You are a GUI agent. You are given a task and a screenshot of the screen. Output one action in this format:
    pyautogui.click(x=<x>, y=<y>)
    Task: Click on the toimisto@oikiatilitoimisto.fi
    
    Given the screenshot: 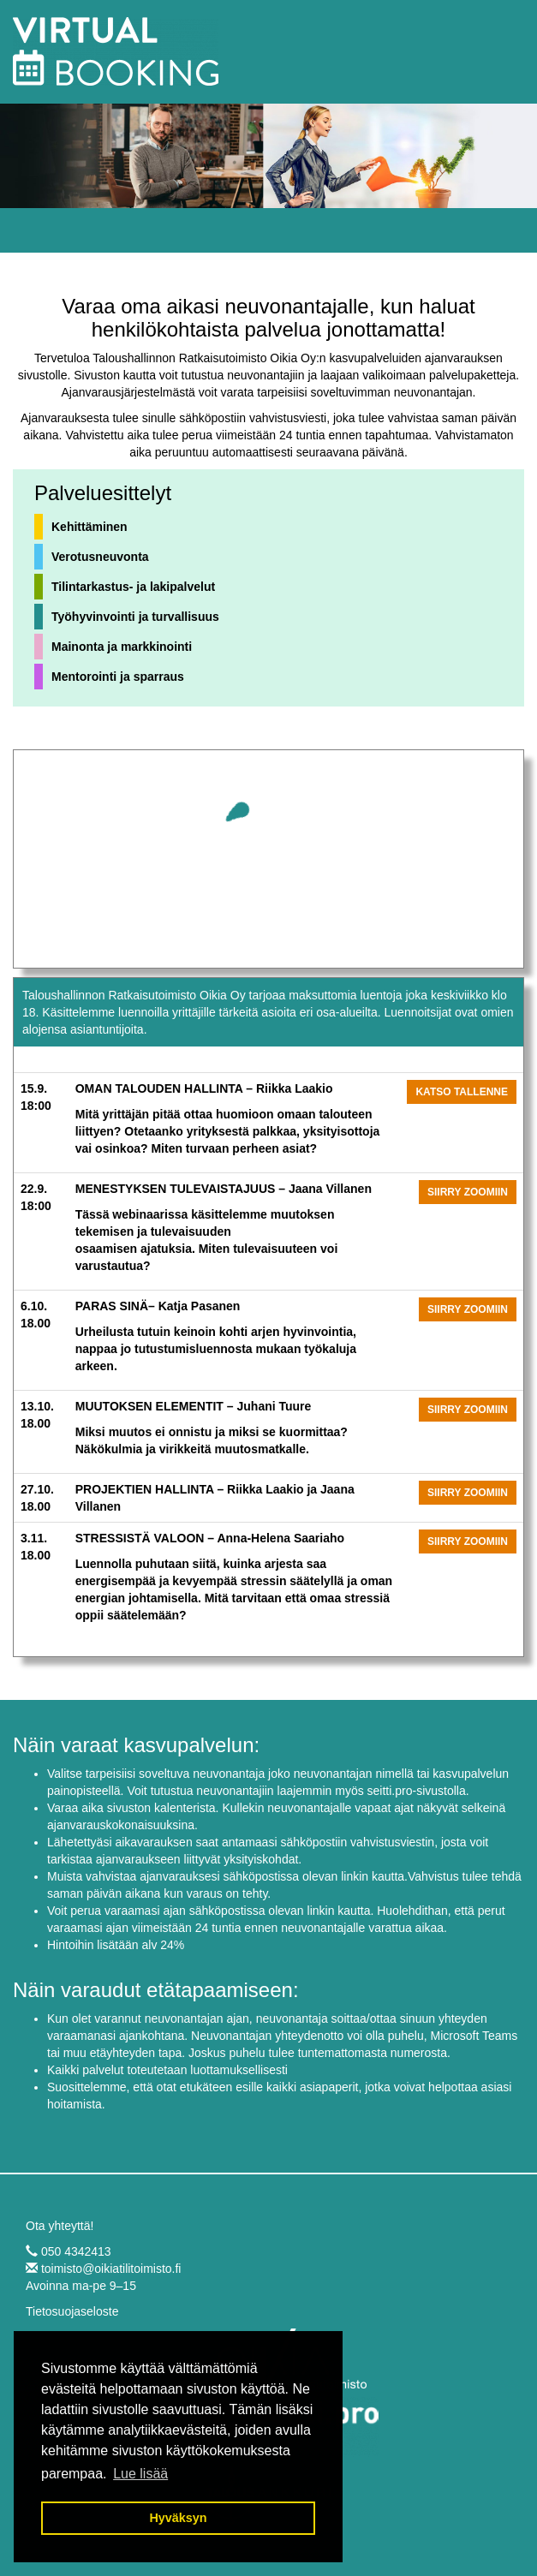 What is the action you would take?
    pyautogui.click(x=111, y=2268)
    